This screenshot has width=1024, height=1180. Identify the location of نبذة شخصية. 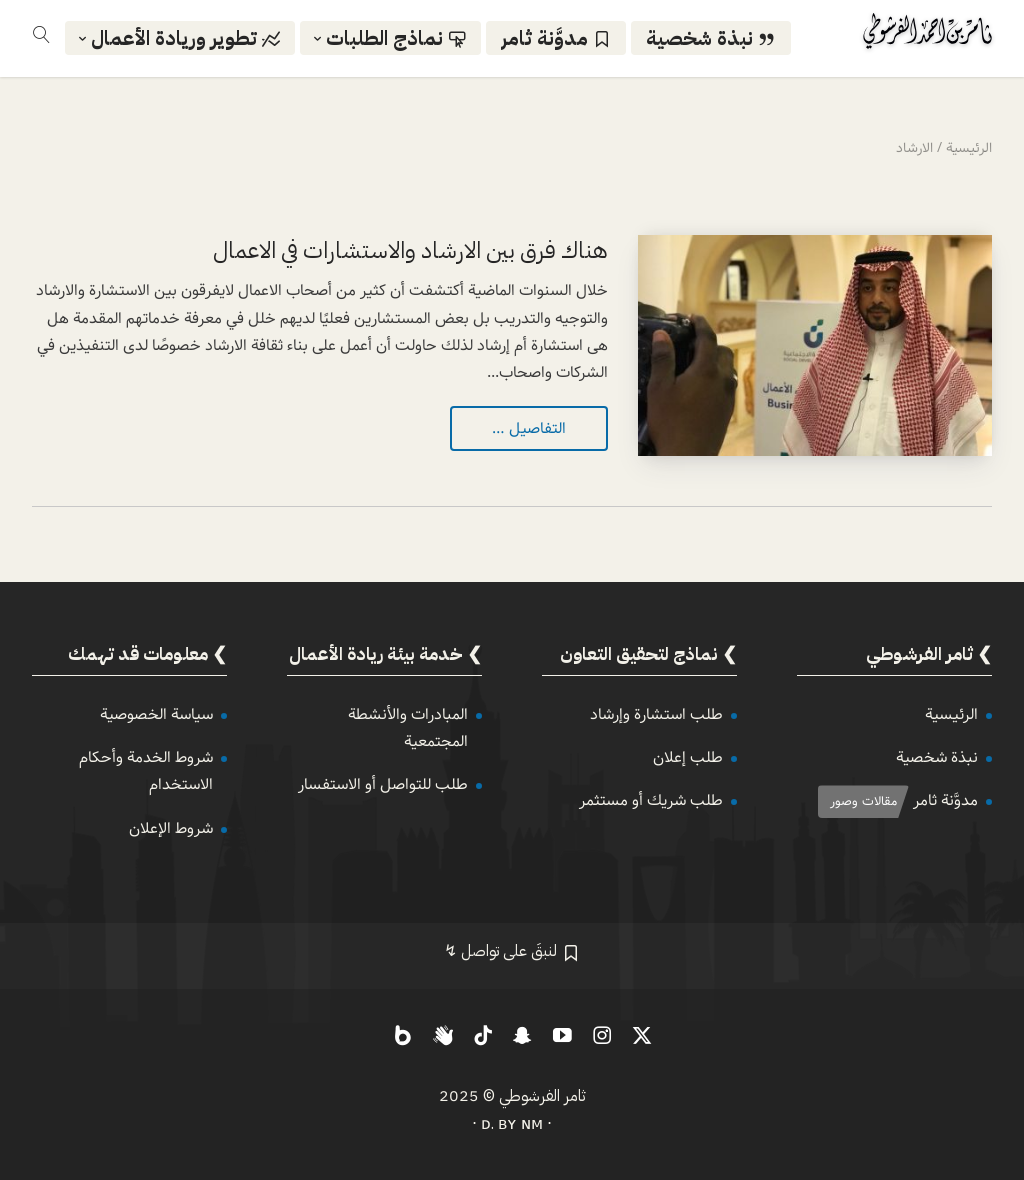
(937, 757).